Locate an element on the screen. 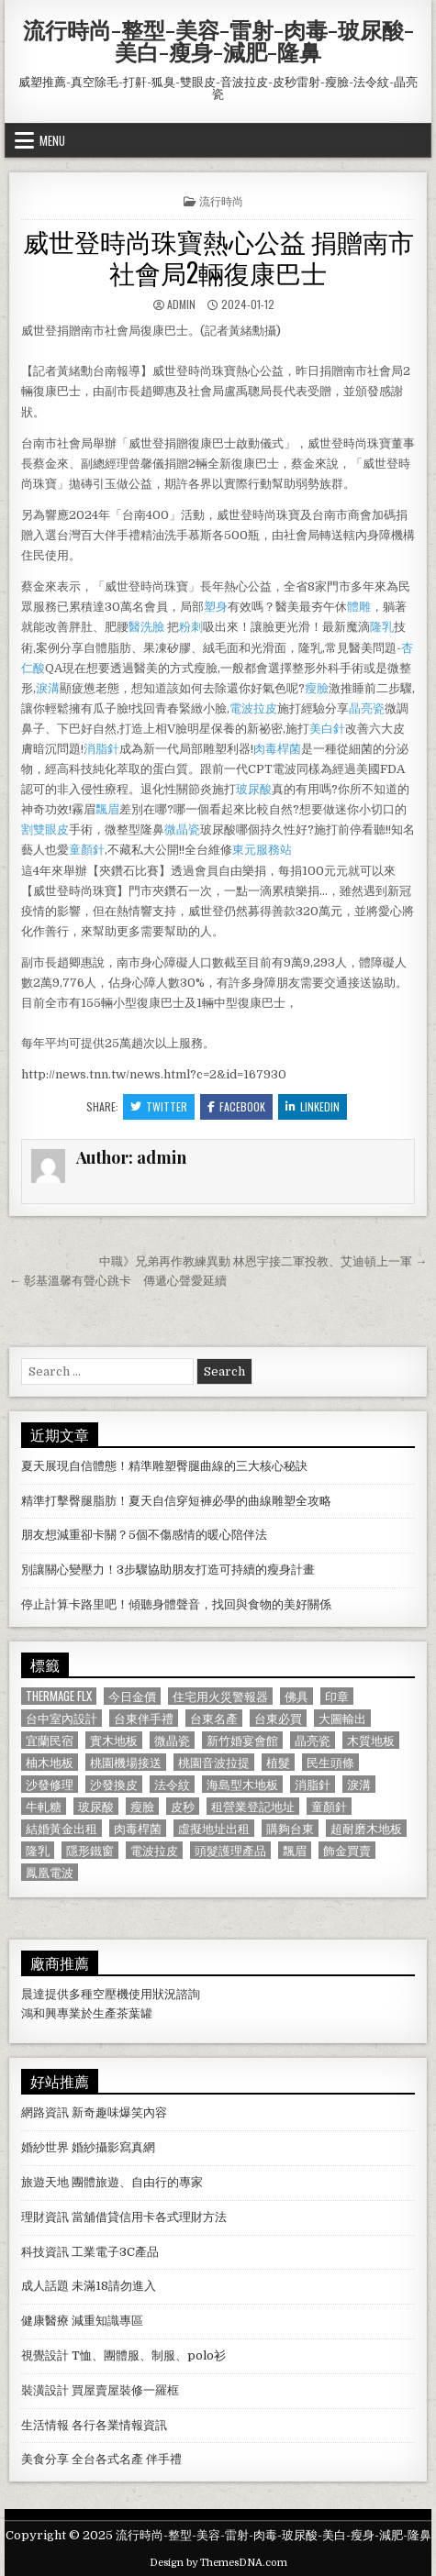  瘦臉 is located at coordinates (317, 688).